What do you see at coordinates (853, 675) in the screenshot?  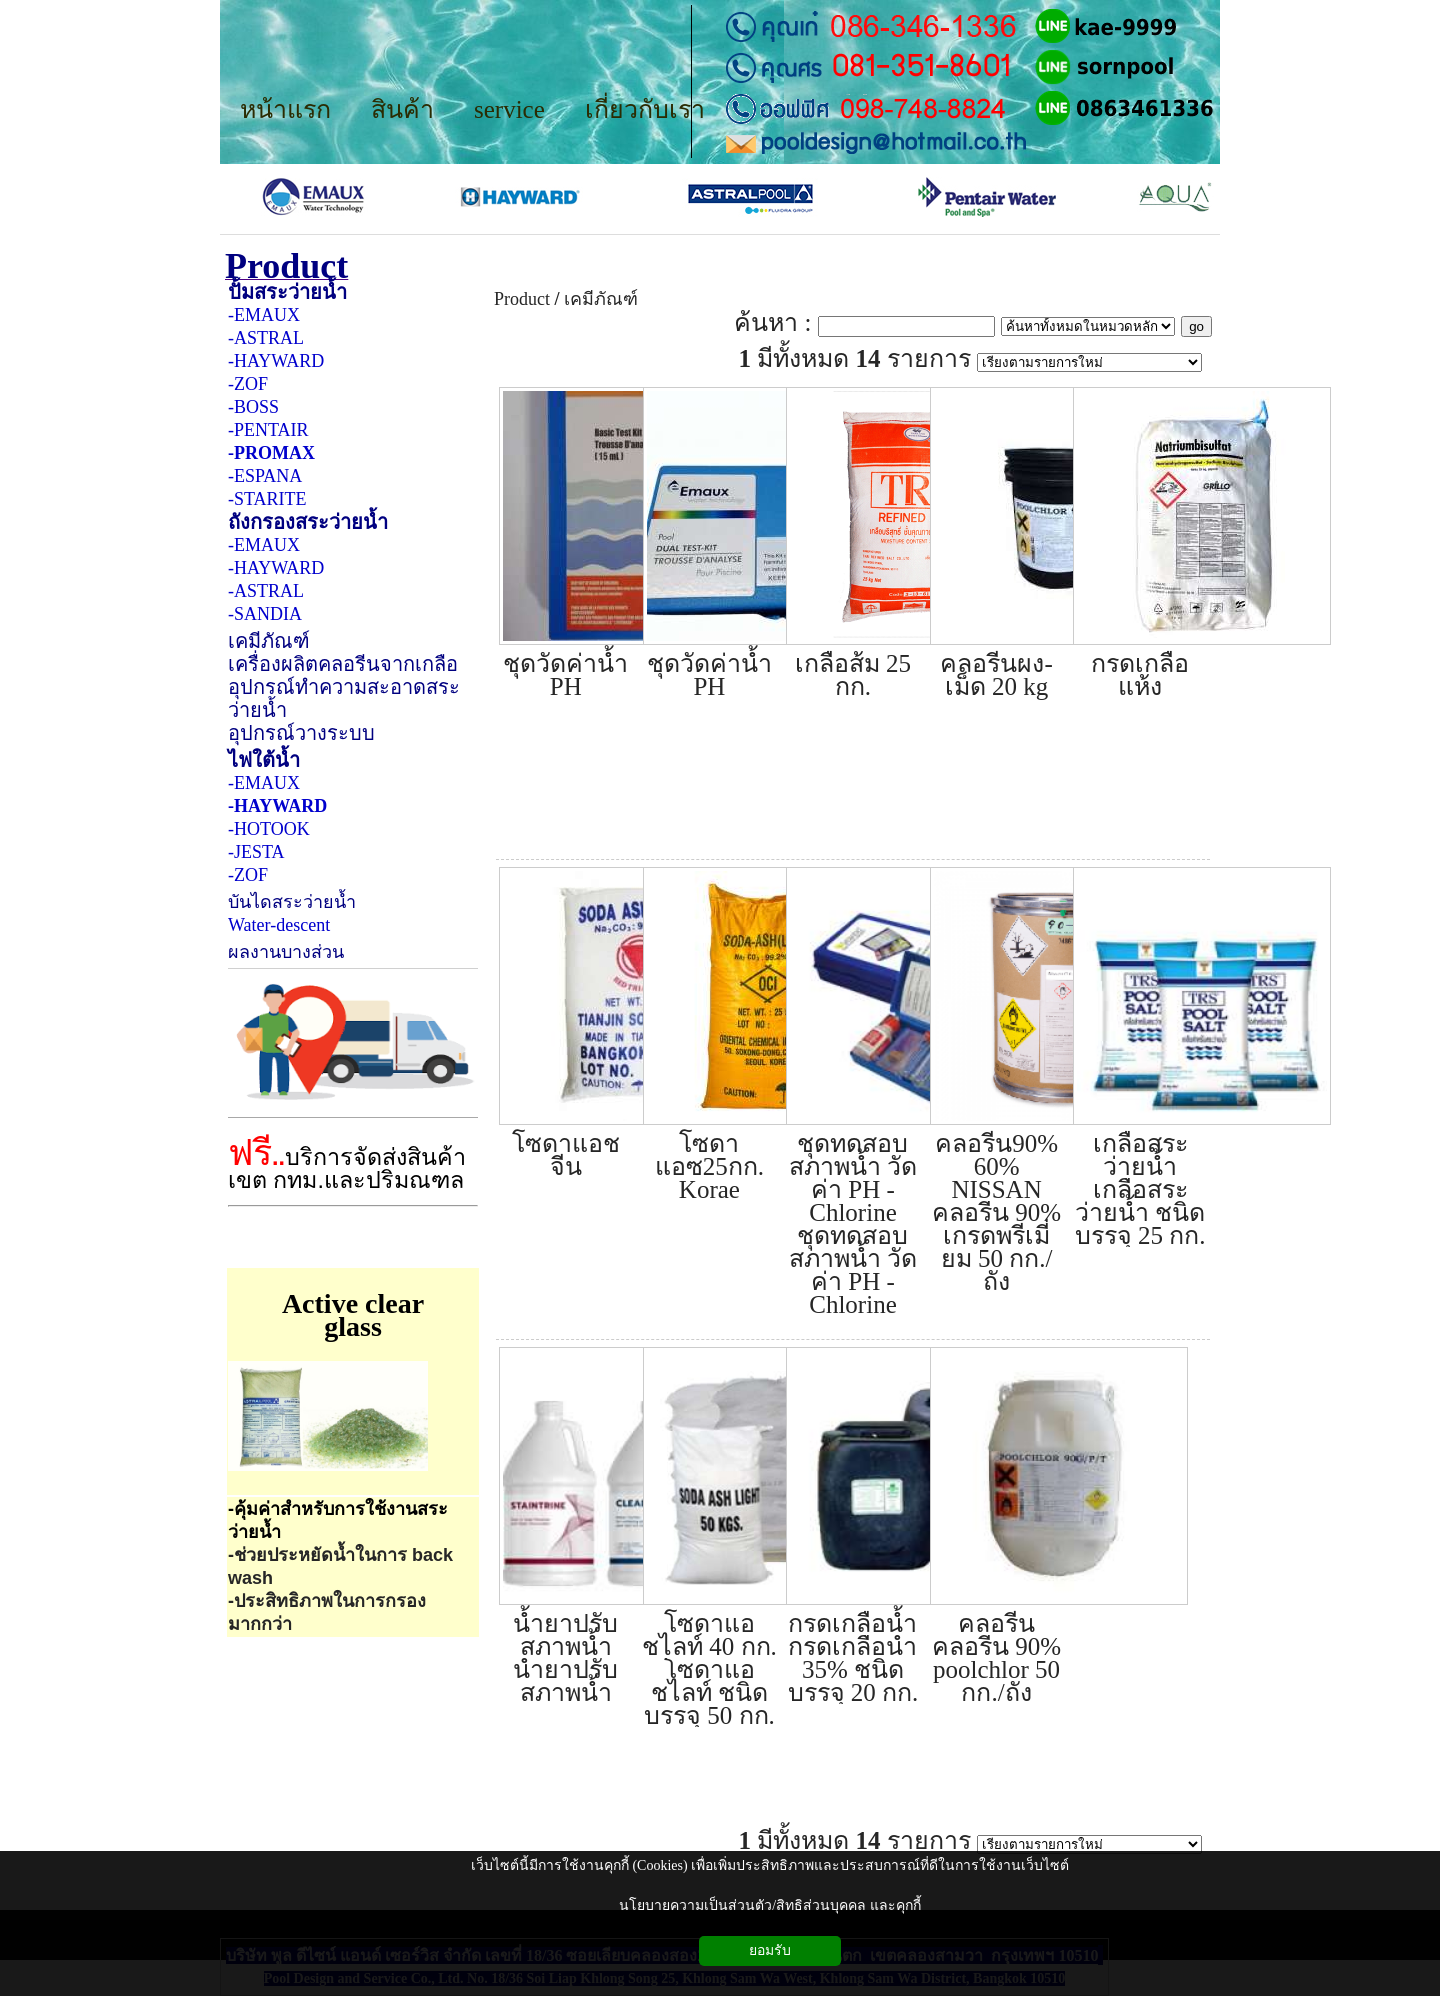 I see `เกลือส้ม 25 กก.` at bounding box center [853, 675].